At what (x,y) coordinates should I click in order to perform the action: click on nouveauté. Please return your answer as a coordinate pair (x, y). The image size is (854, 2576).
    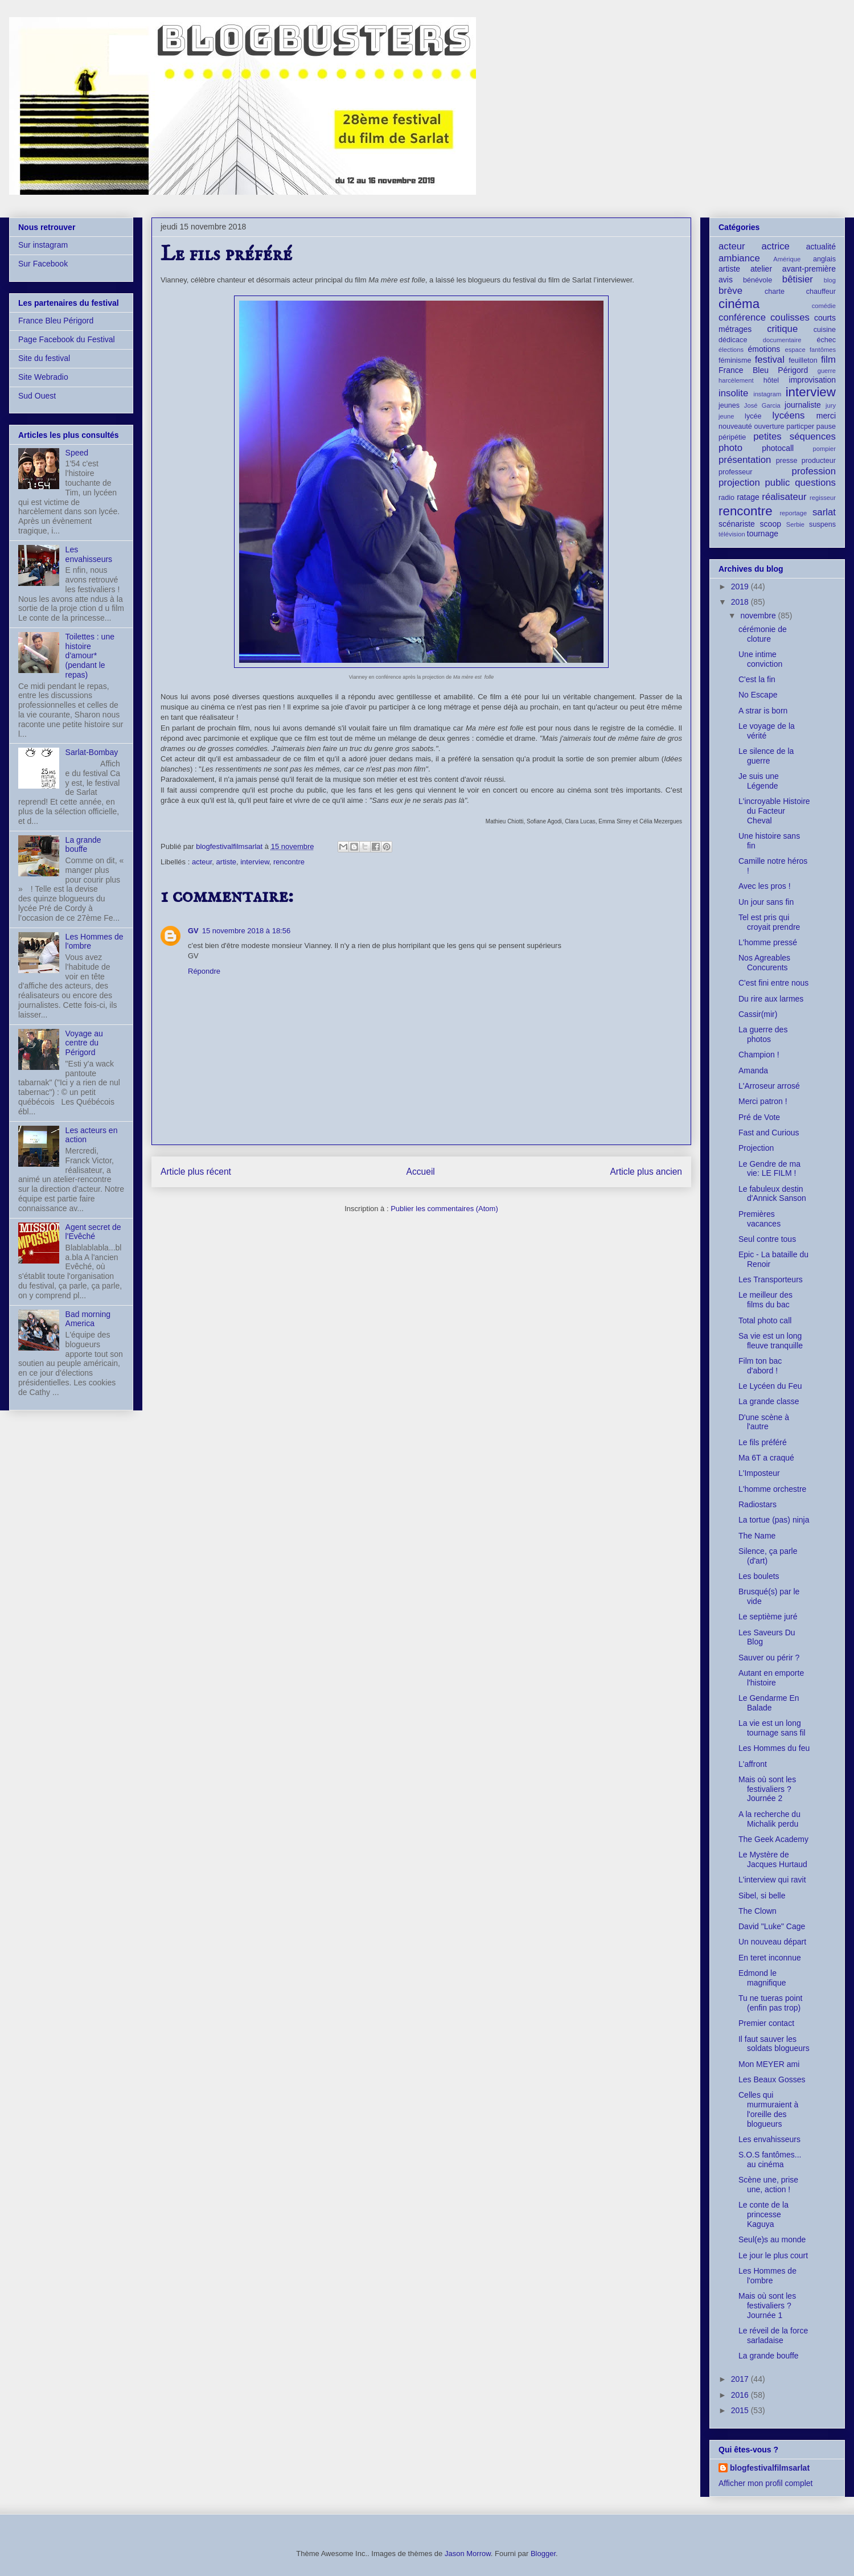
    Looking at the image, I should click on (735, 426).